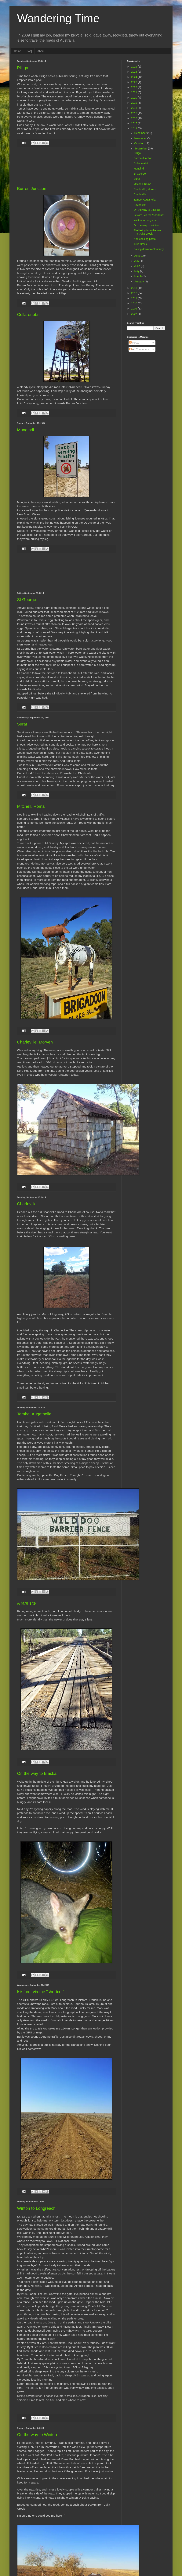 The image size is (182, 2576). Describe the element at coordinates (134, 287) in the screenshot. I see `2013` at that location.